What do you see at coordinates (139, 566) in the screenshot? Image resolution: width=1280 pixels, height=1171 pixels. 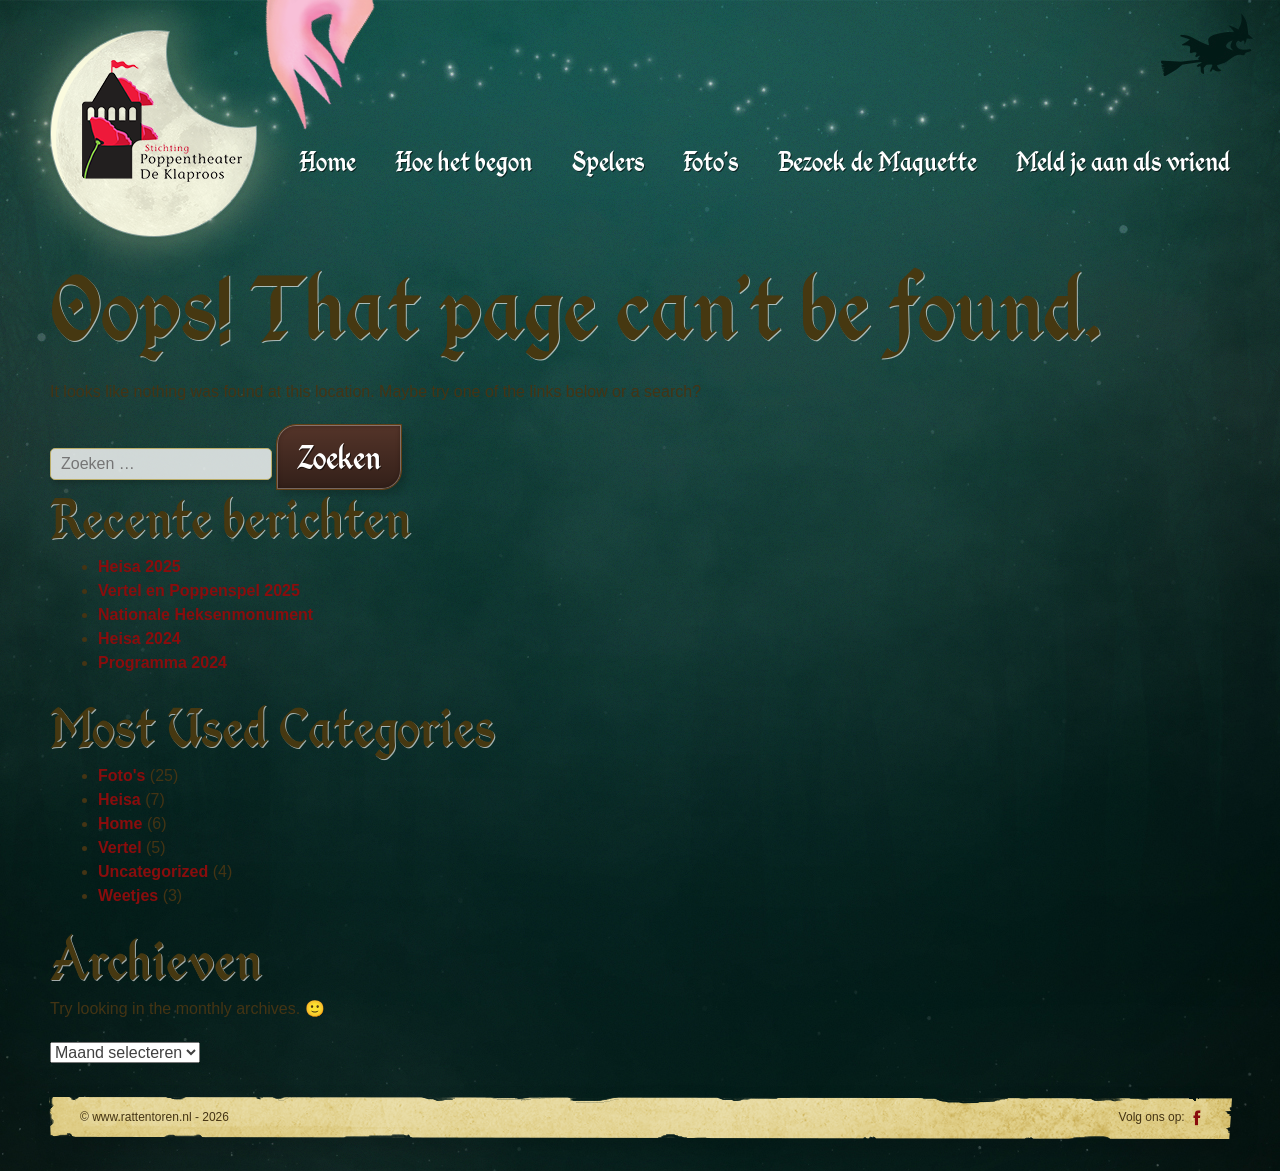 I see `Heisa 2025` at bounding box center [139, 566].